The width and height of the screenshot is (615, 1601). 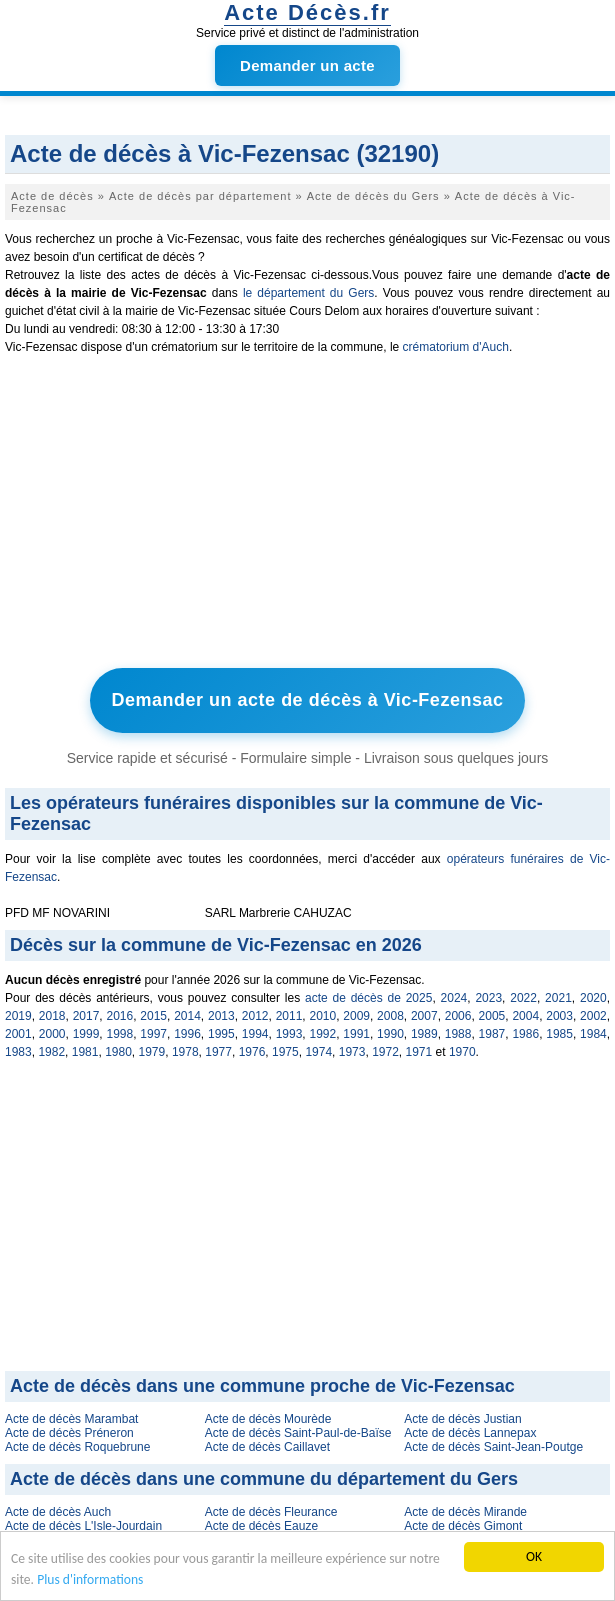 What do you see at coordinates (152, 1052) in the screenshot?
I see `1979` at bounding box center [152, 1052].